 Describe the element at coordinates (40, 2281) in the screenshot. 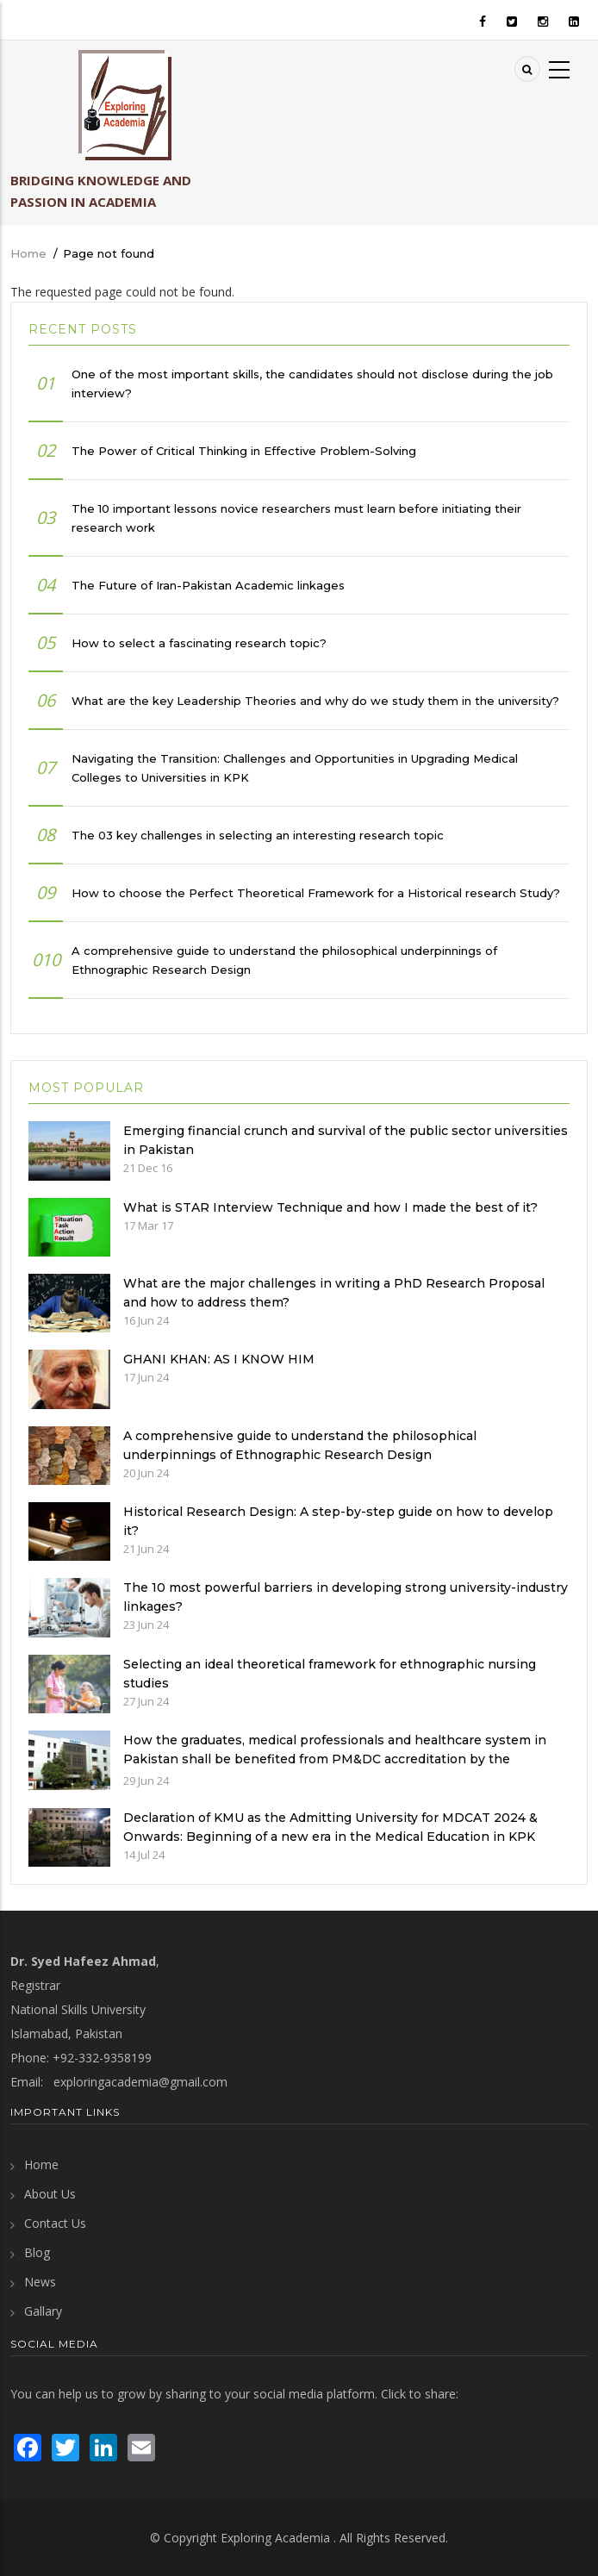

I see `News` at that location.